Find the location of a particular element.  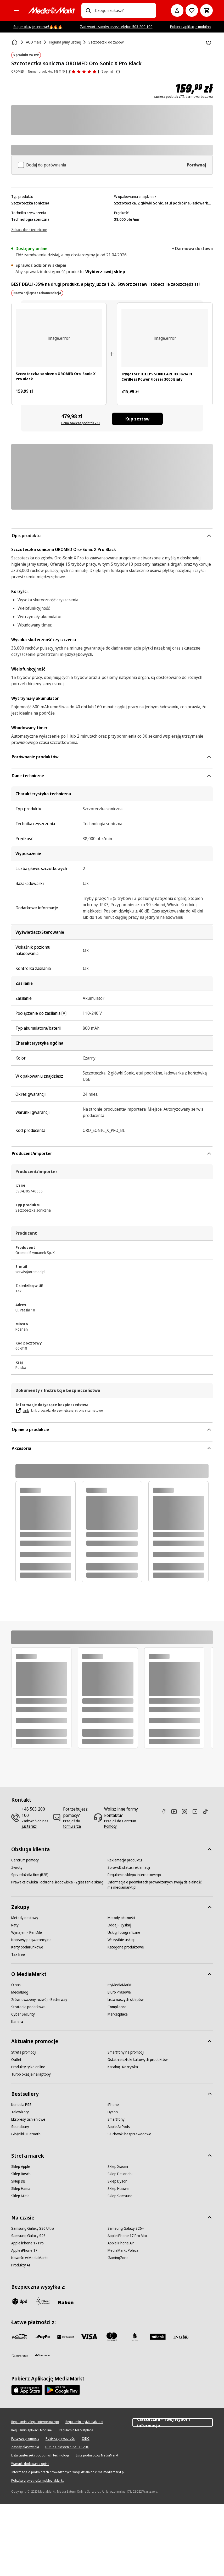

[Turbo okazje na laptopy] is located at coordinates (31, 2074).